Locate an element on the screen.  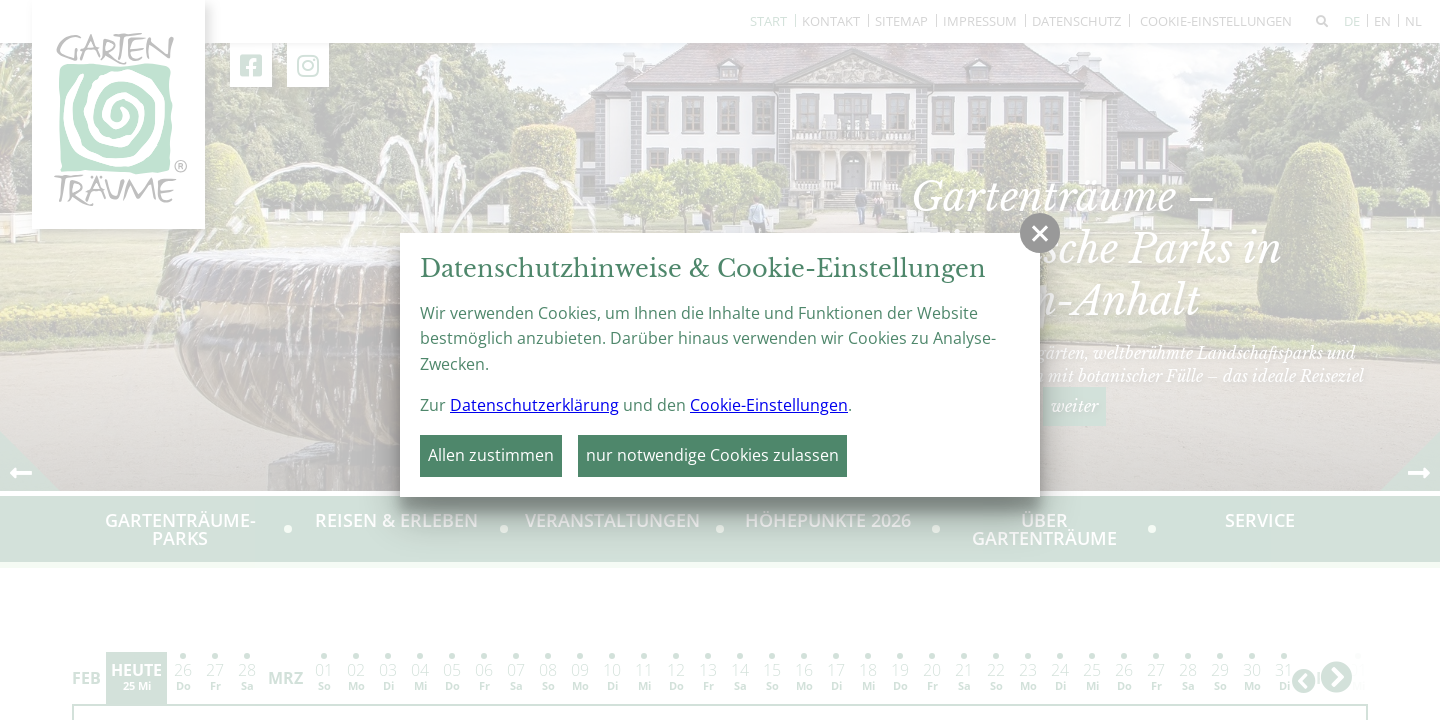
[button] is located at coordinates (1040, 233).